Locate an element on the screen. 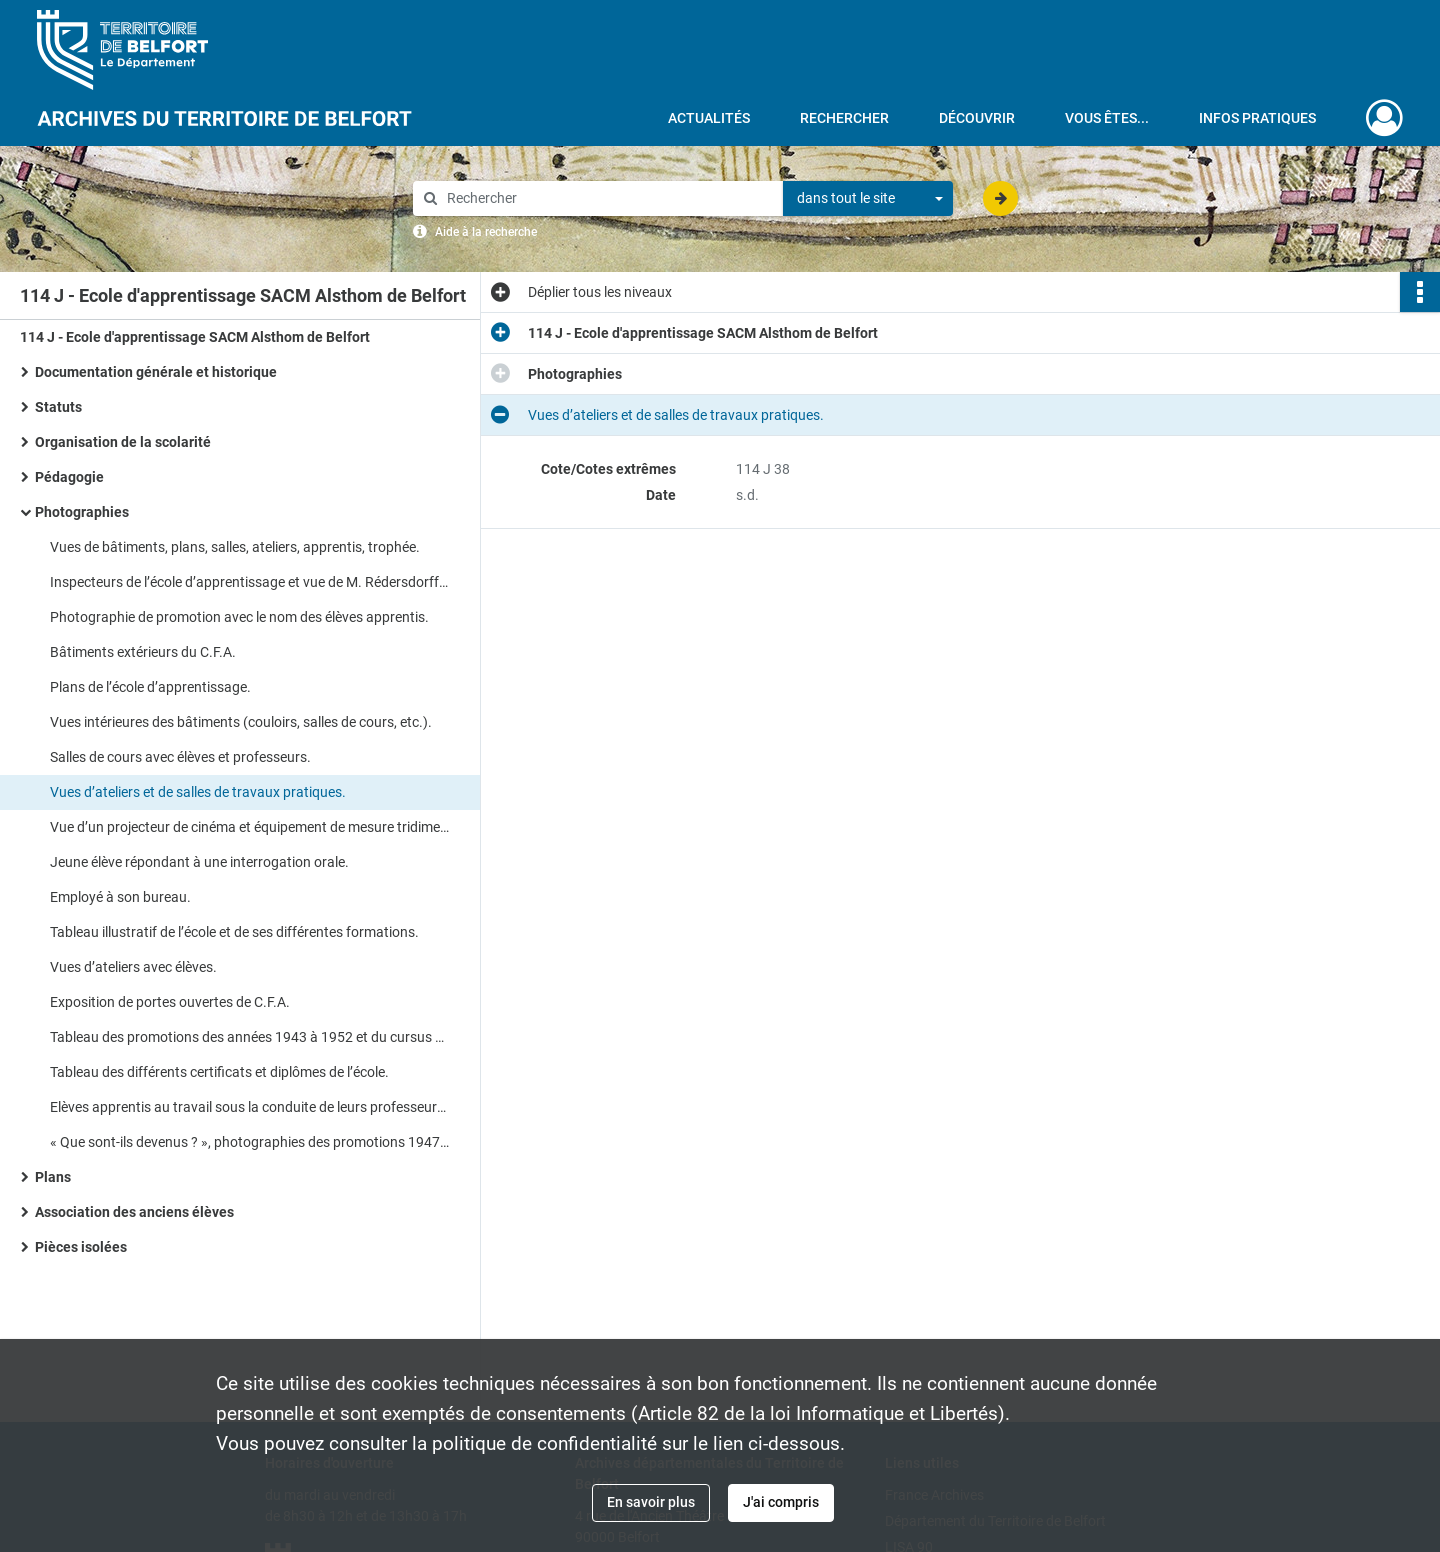 This screenshot has height=1552, width=1440. Bâtiments extérieurs du C.F.A. is located at coordinates (143, 652).